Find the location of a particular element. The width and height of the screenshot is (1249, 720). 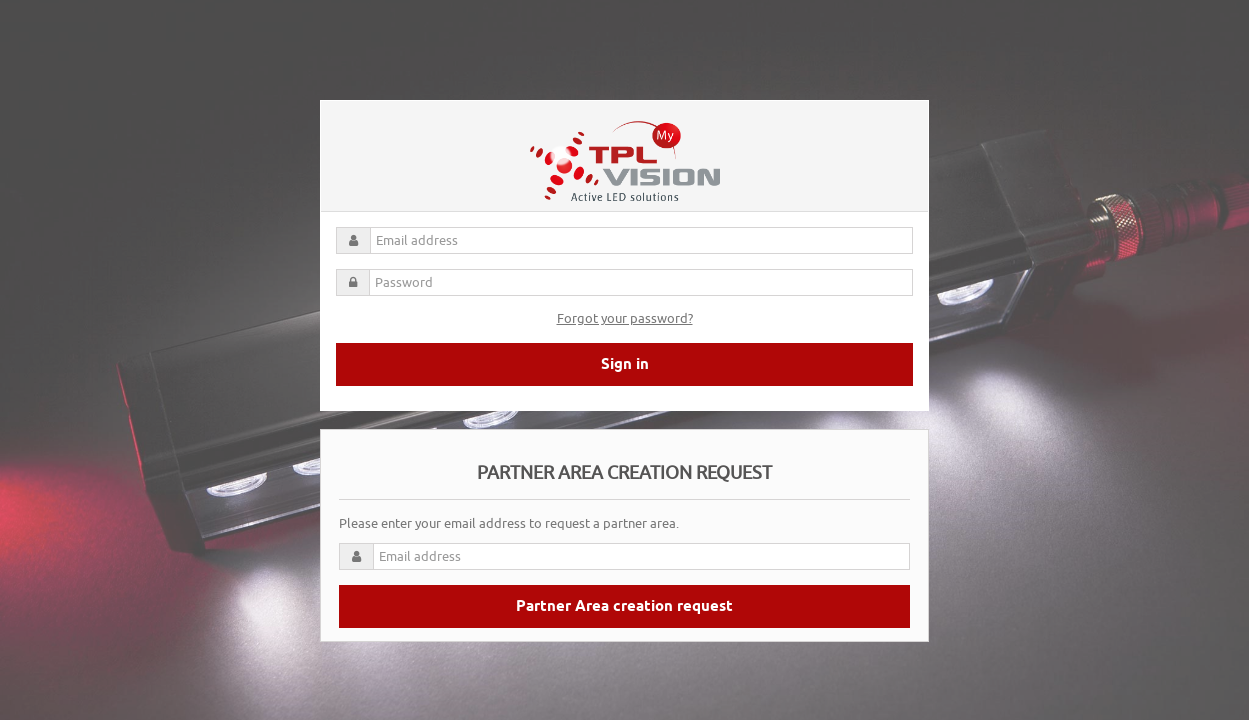

Forgot your password? is located at coordinates (625, 318).